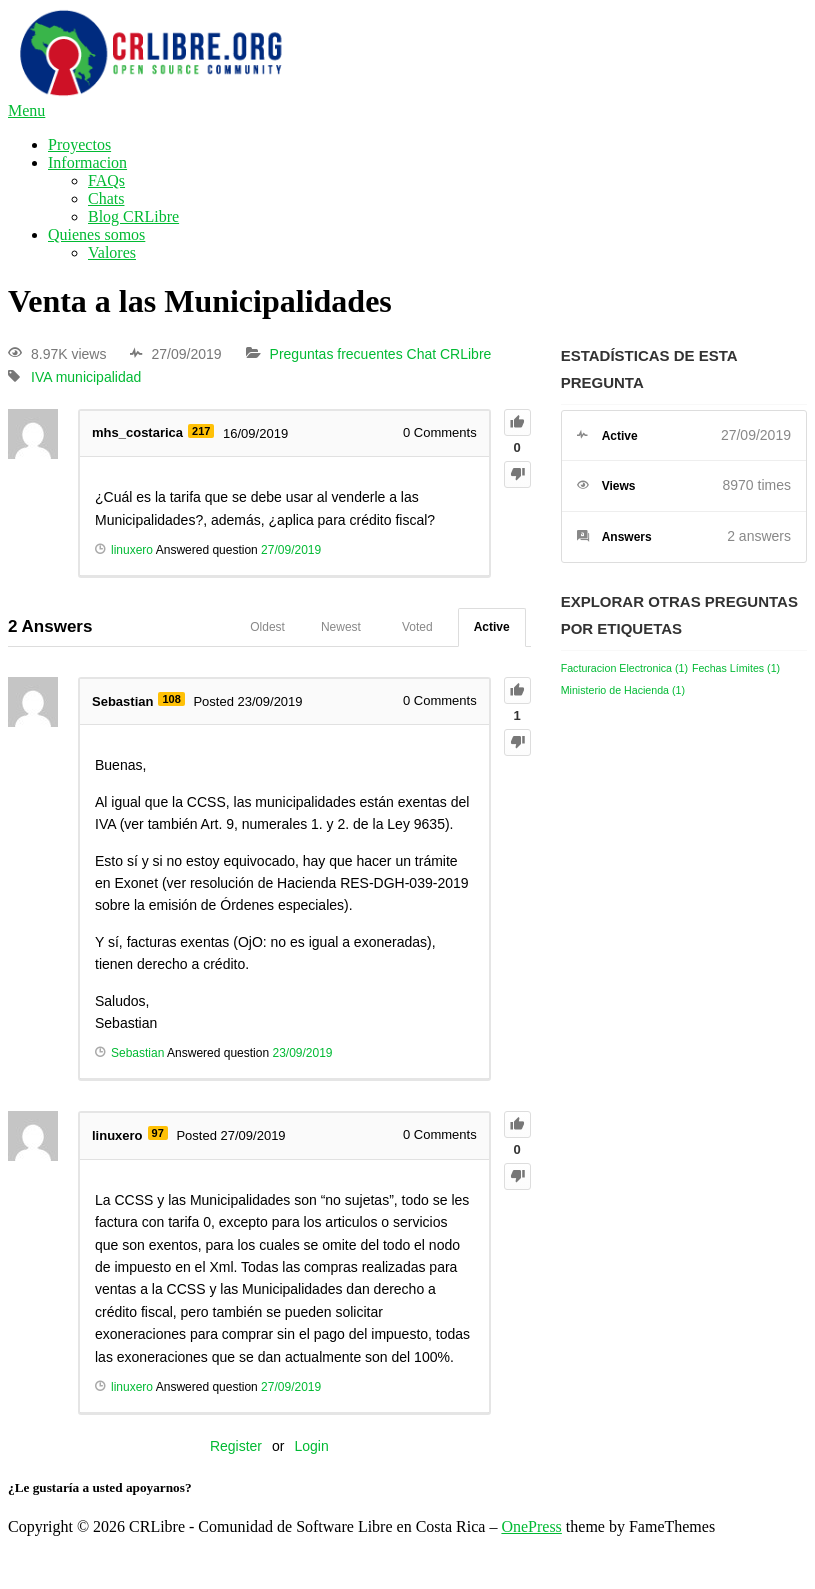  I want to click on Facturacion Electronica [Facturacion Electronica (1 elemento)], so click(624, 668).